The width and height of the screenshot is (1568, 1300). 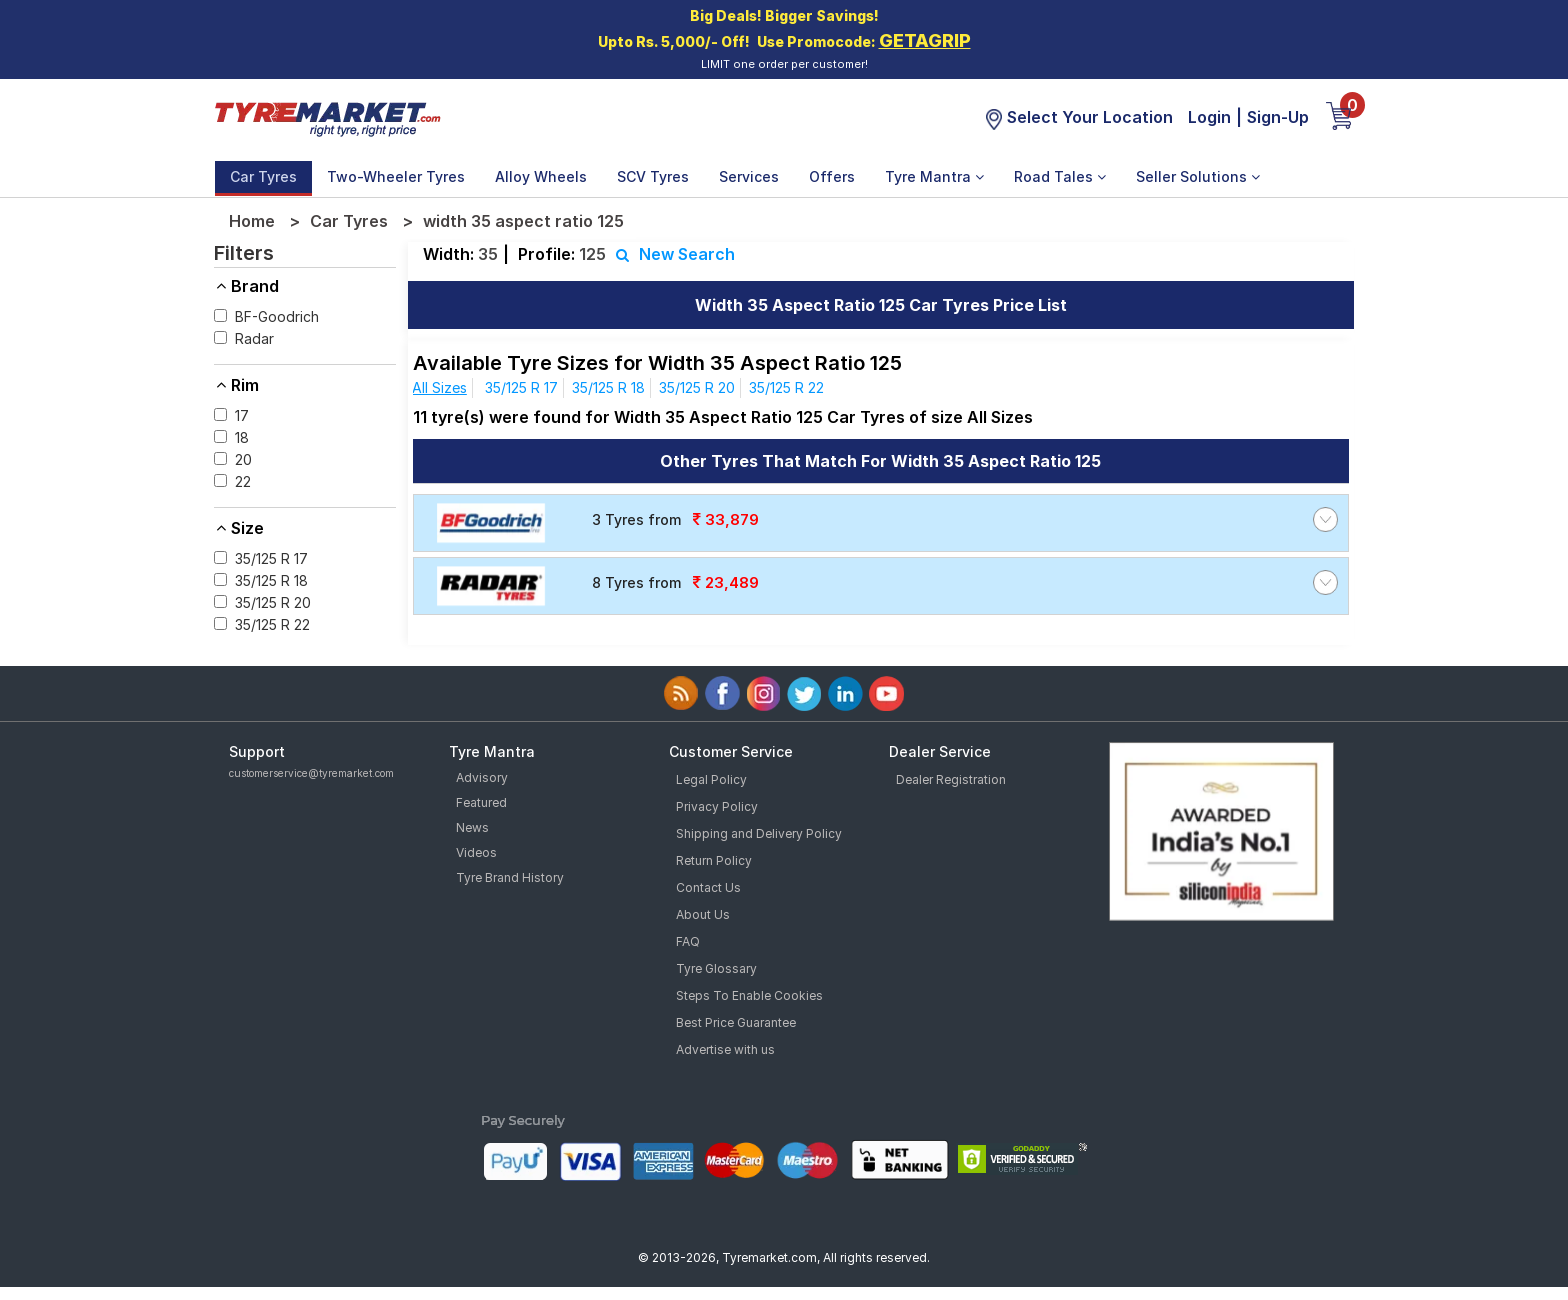 What do you see at coordinates (708, 887) in the screenshot?
I see `Contact Us` at bounding box center [708, 887].